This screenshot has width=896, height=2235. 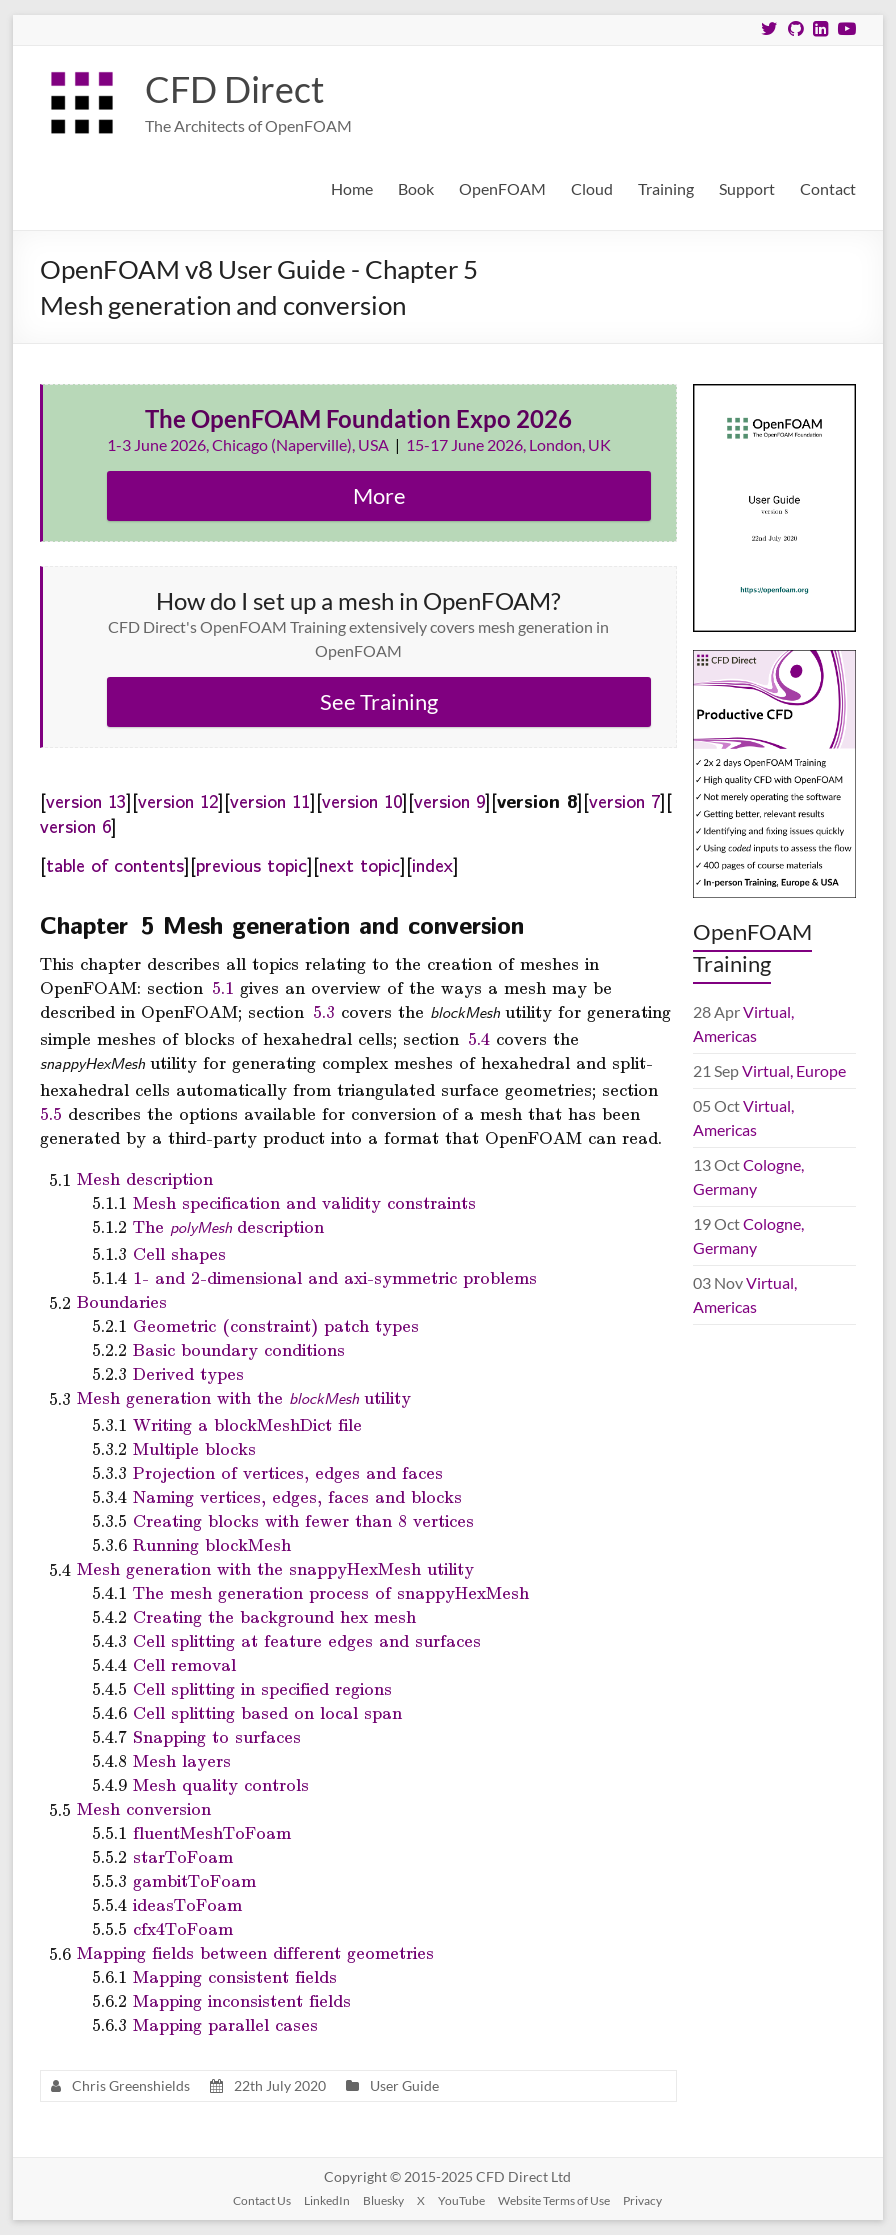 What do you see at coordinates (432, 864) in the screenshot?
I see `index` at bounding box center [432, 864].